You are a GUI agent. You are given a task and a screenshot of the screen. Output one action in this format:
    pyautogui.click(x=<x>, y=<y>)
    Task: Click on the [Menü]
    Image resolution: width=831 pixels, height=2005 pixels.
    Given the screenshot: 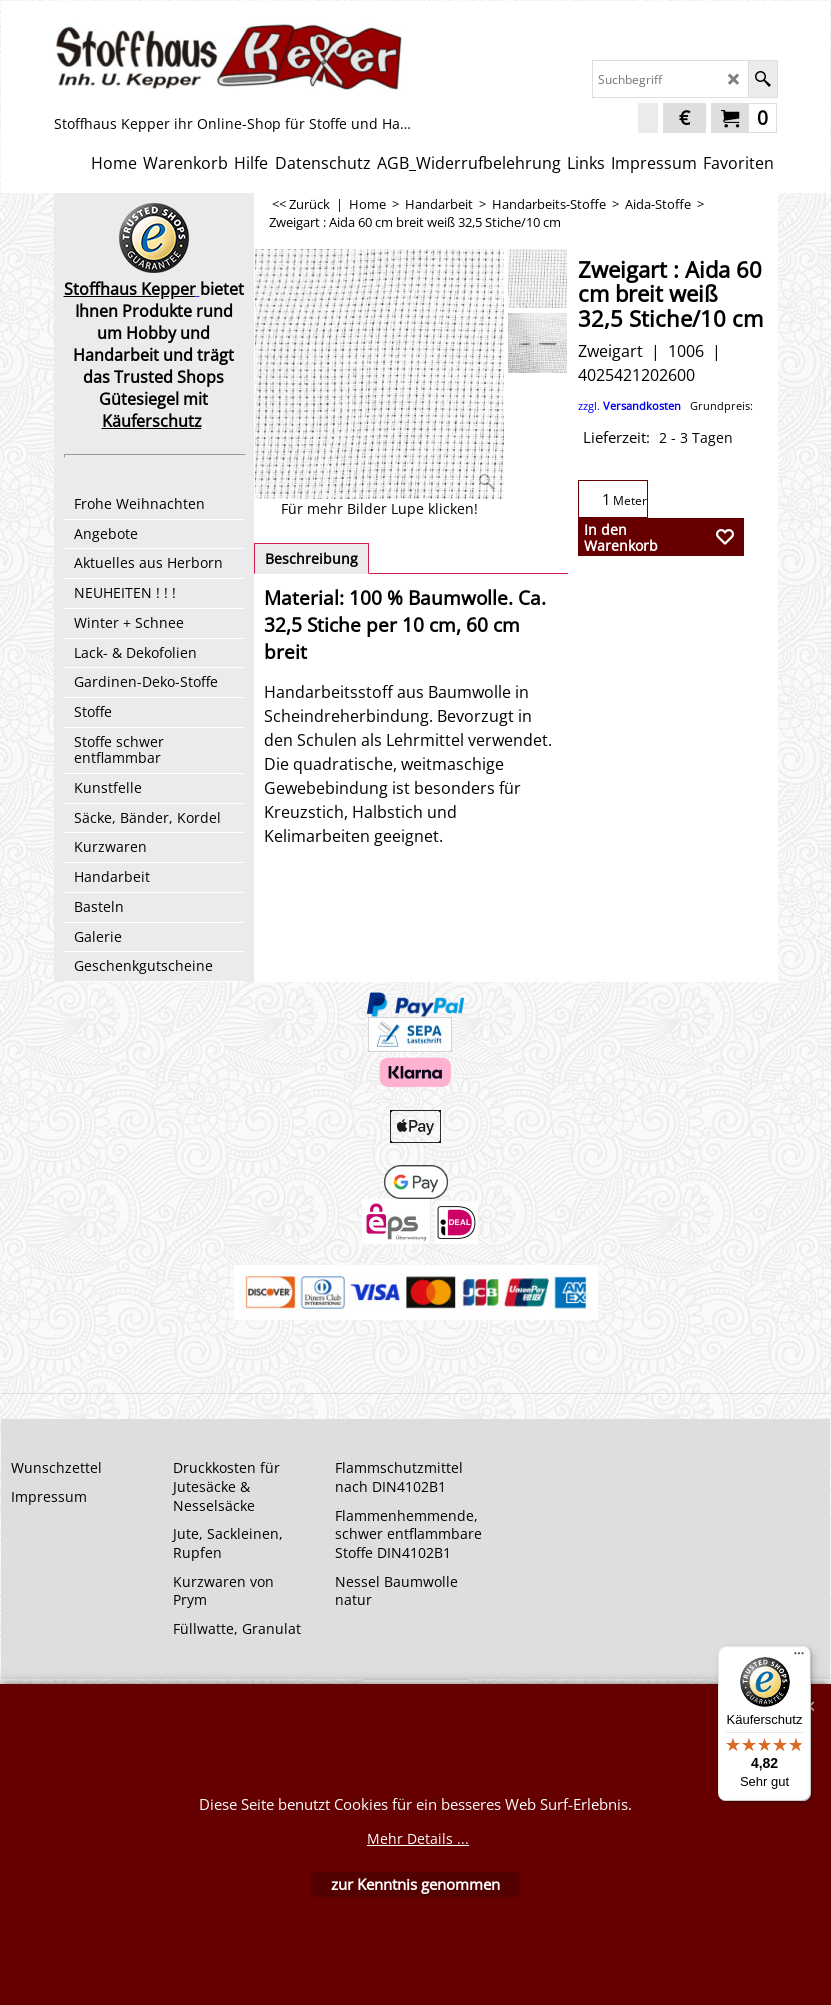 What is the action you would take?
    pyautogui.click(x=799, y=1658)
    